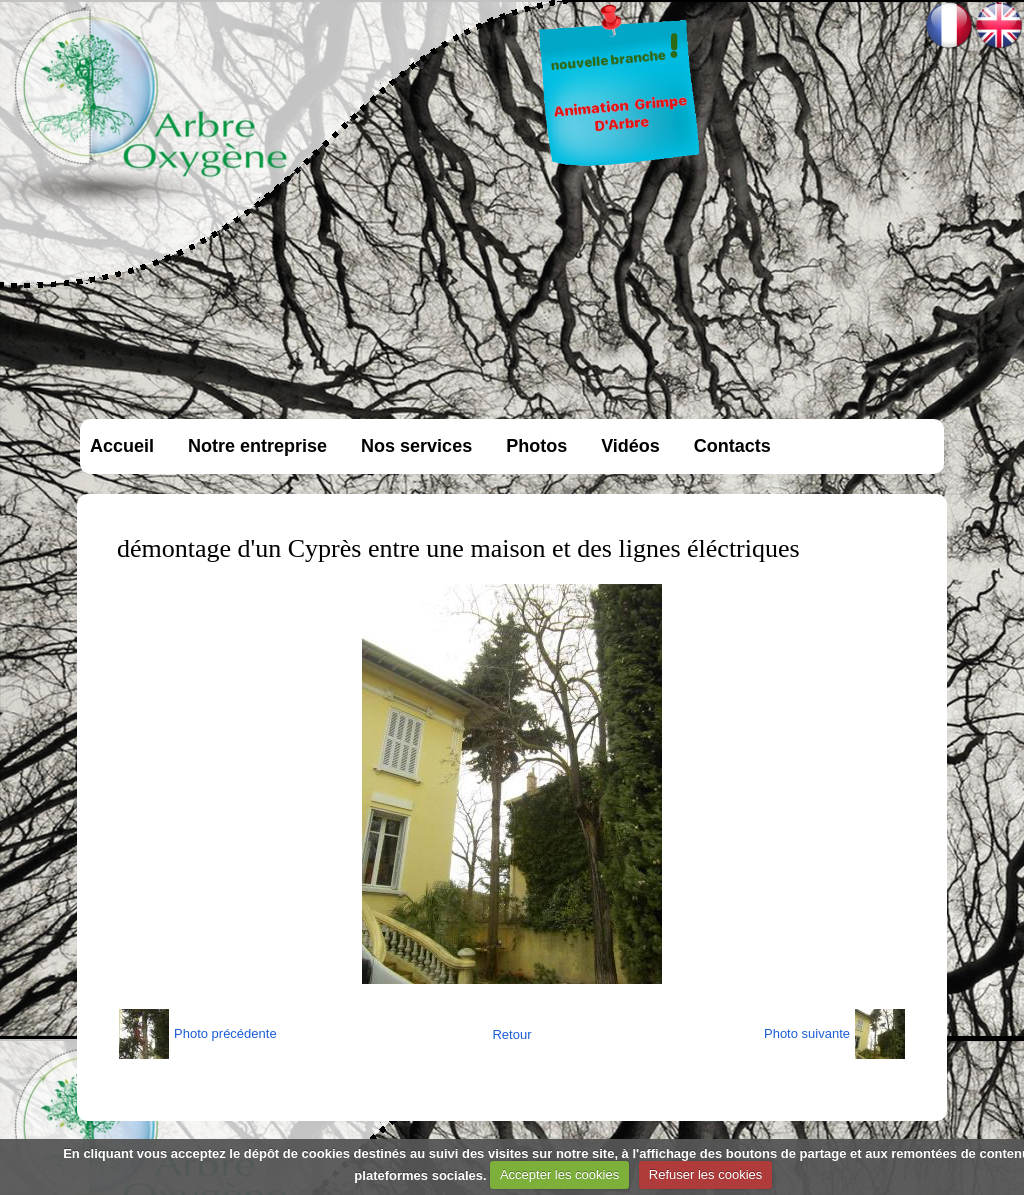  I want to click on Photos, so click(536, 446).